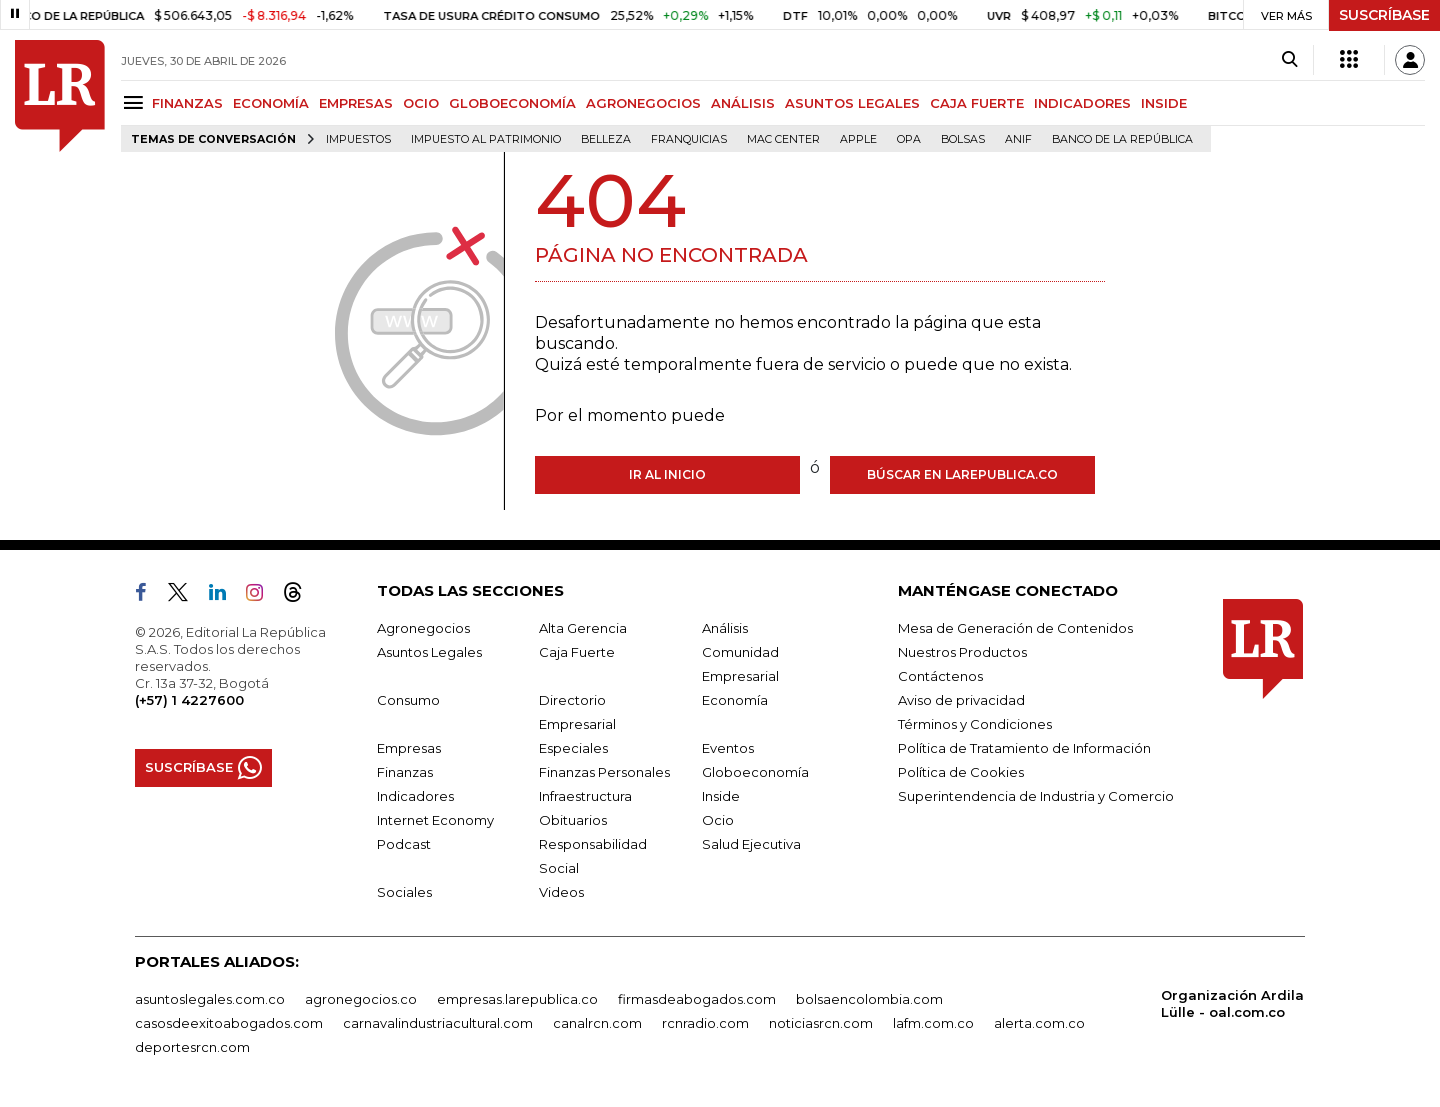  I want to click on ANIF, so click(1018, 139).